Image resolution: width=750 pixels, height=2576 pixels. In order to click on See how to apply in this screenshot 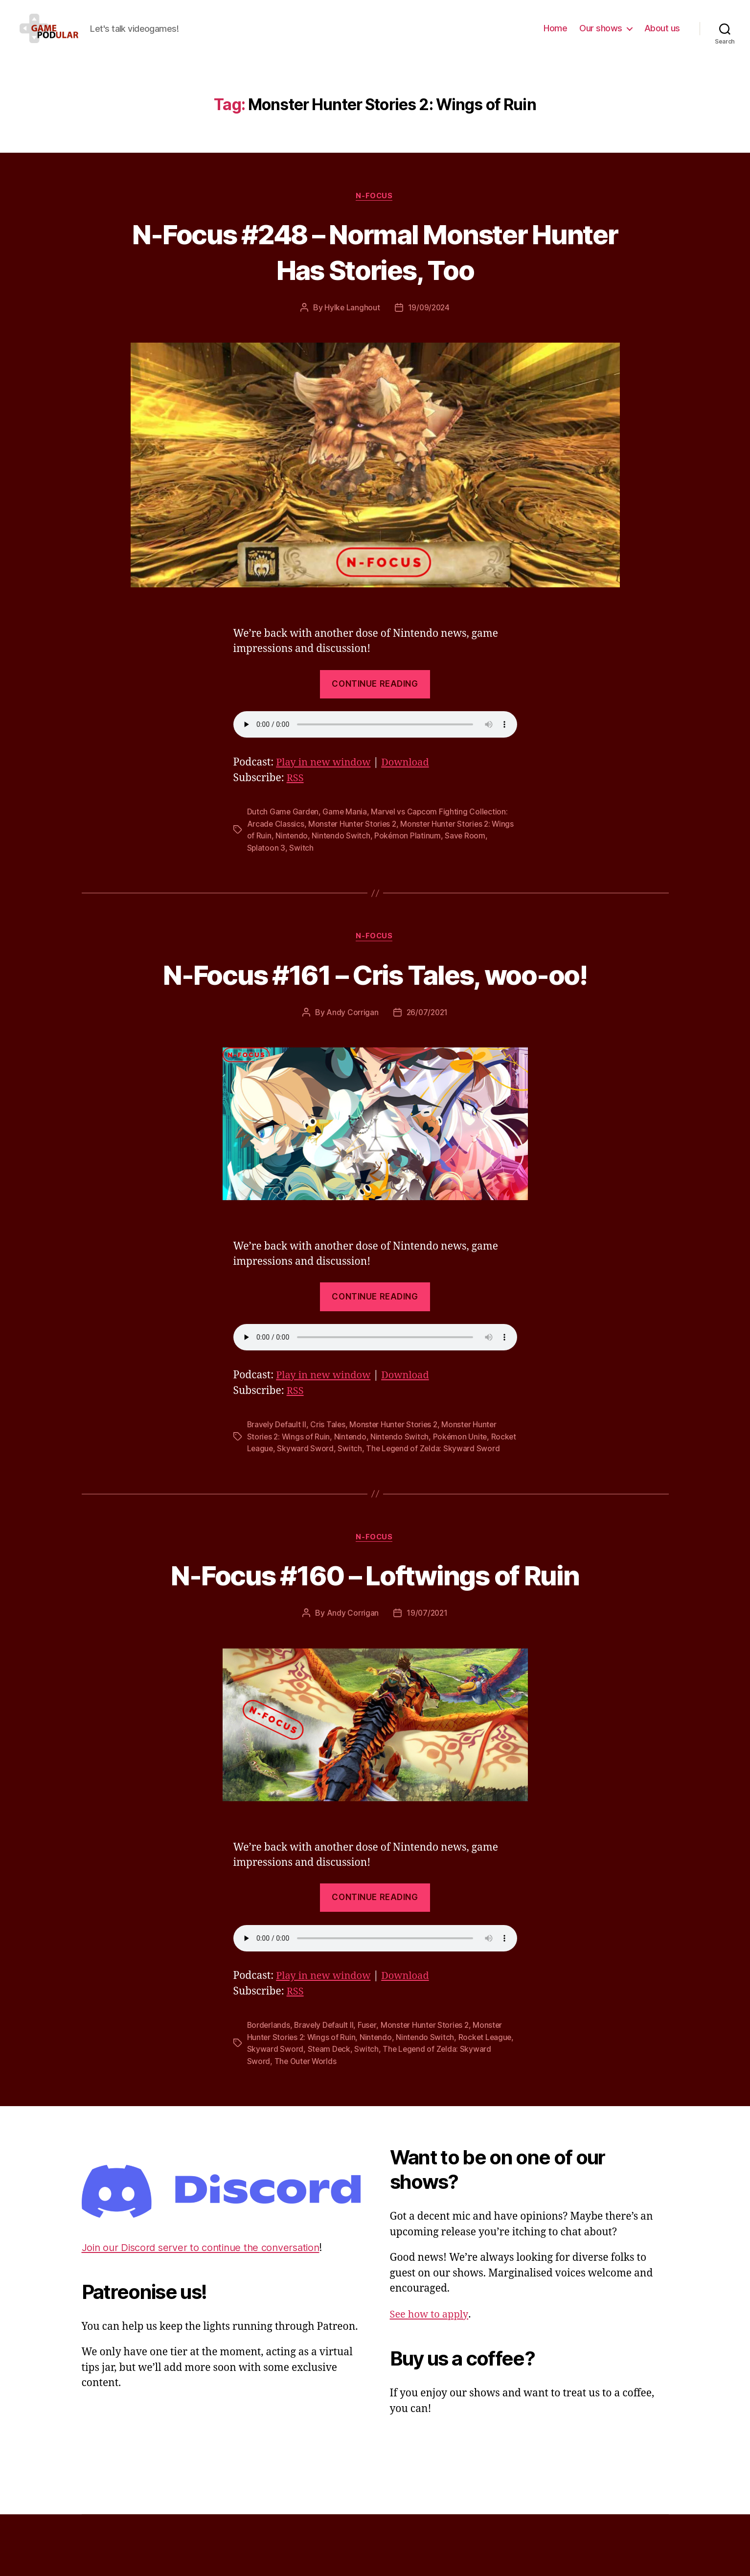, I will do `click(430, 2376)`.